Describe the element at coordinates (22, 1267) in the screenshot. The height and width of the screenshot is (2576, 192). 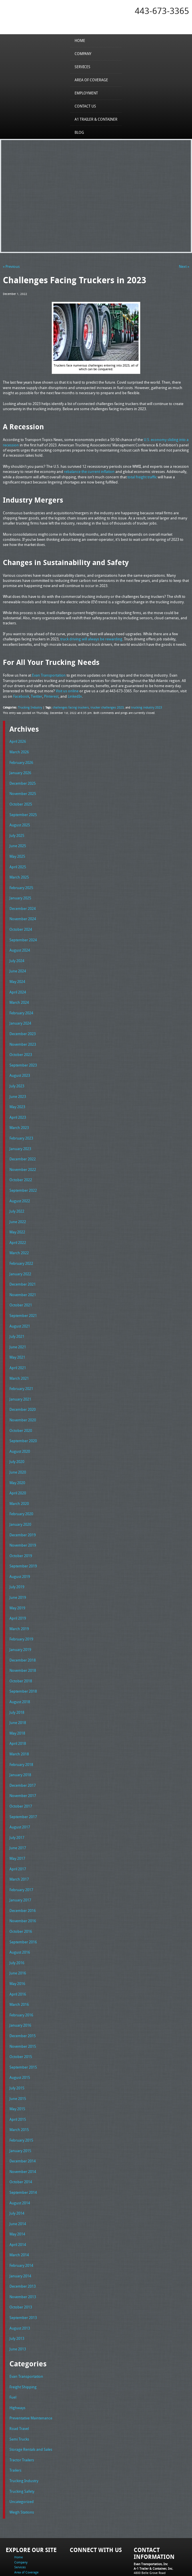
I see `December 2021` at that location.